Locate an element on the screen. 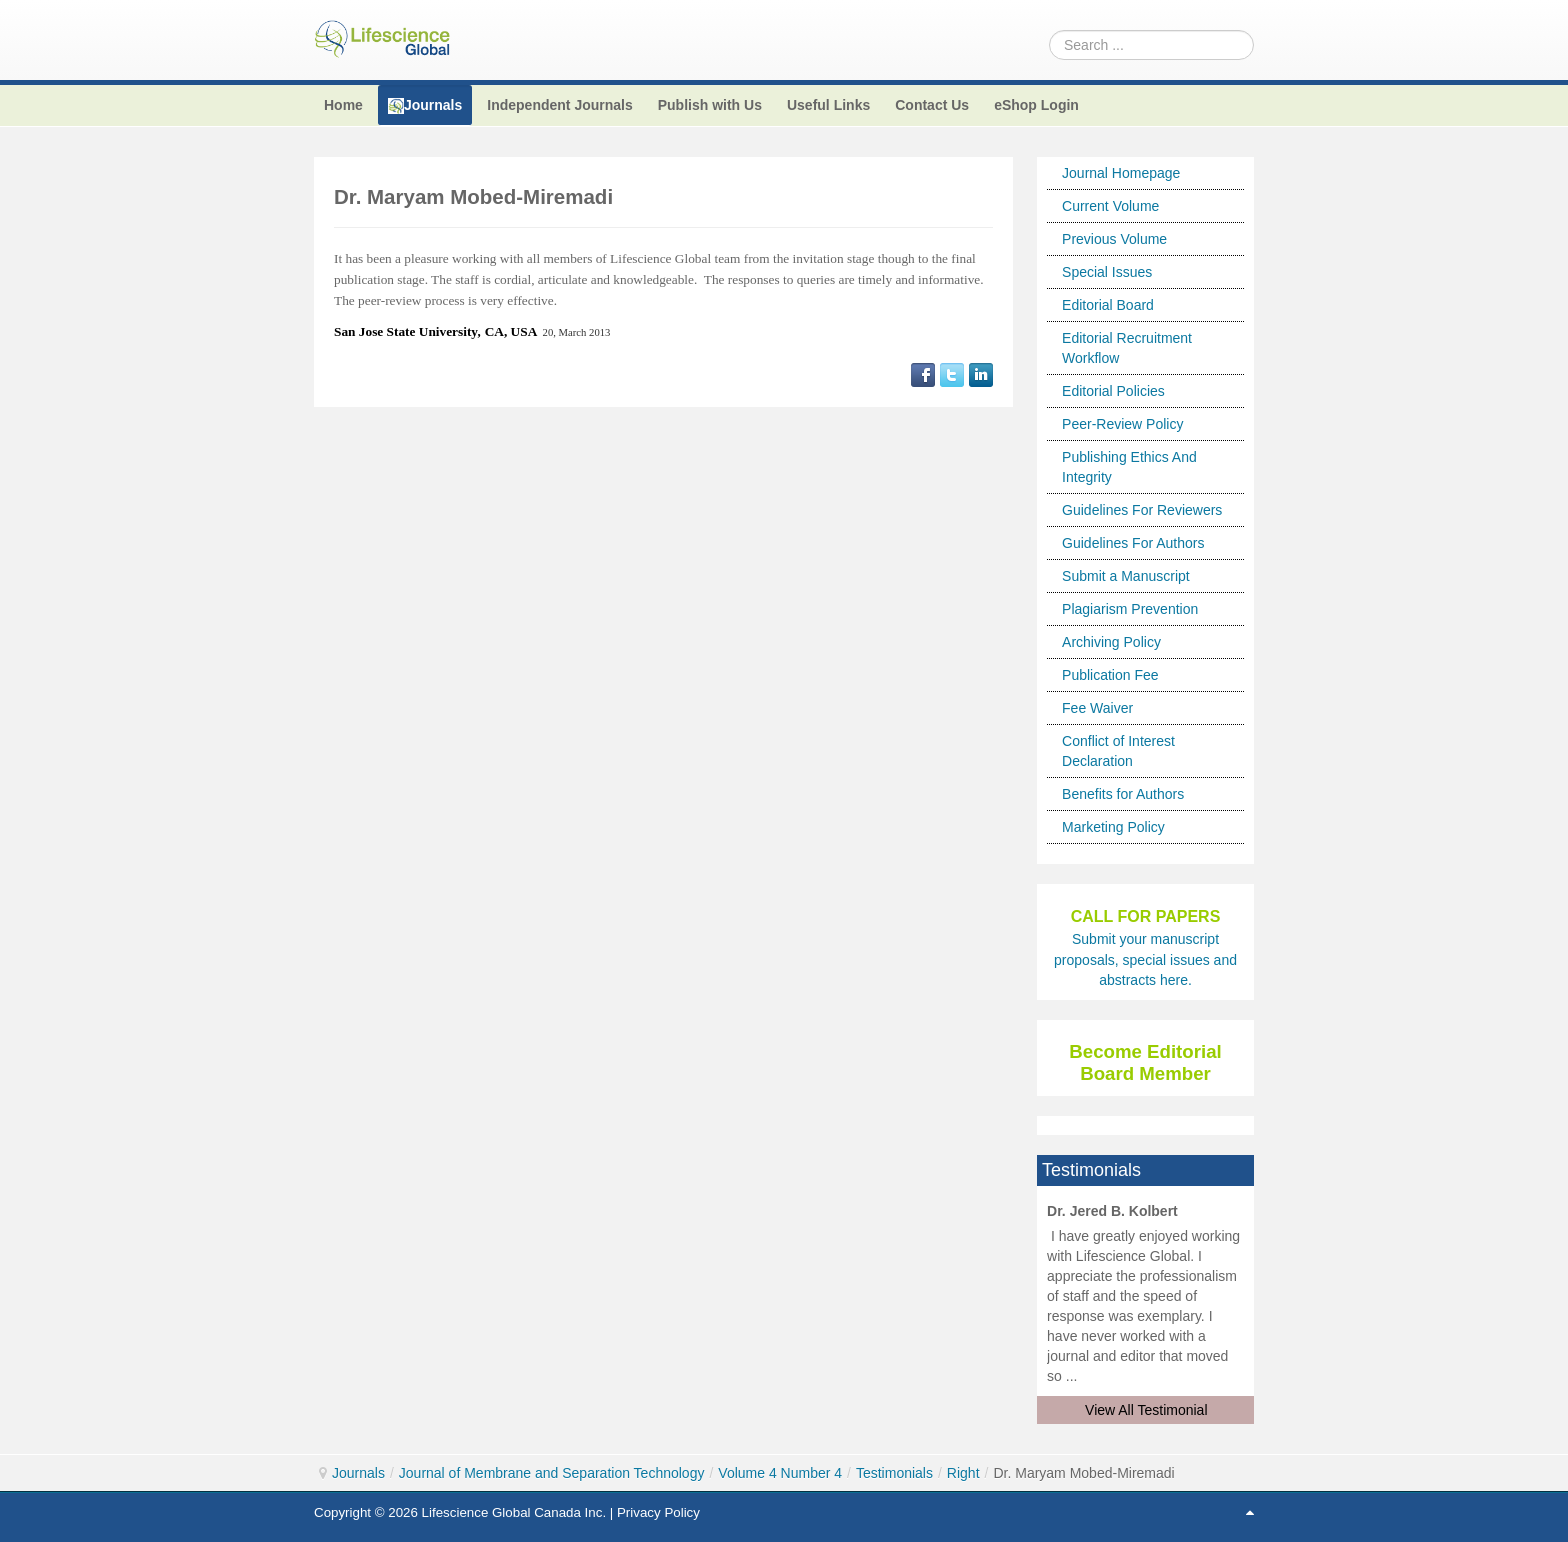 The image size is (1568, 1542). Previous Volume is located at coordinates (1114, 239).